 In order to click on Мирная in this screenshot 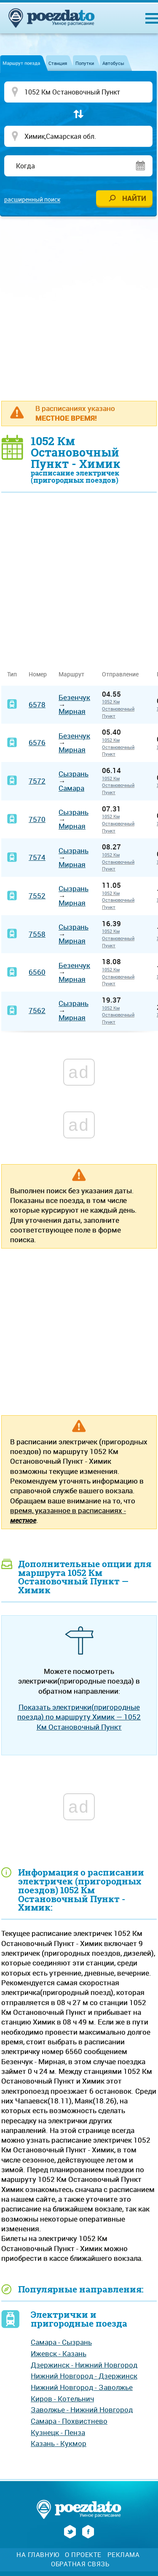, I will do `click(72, 711)`.